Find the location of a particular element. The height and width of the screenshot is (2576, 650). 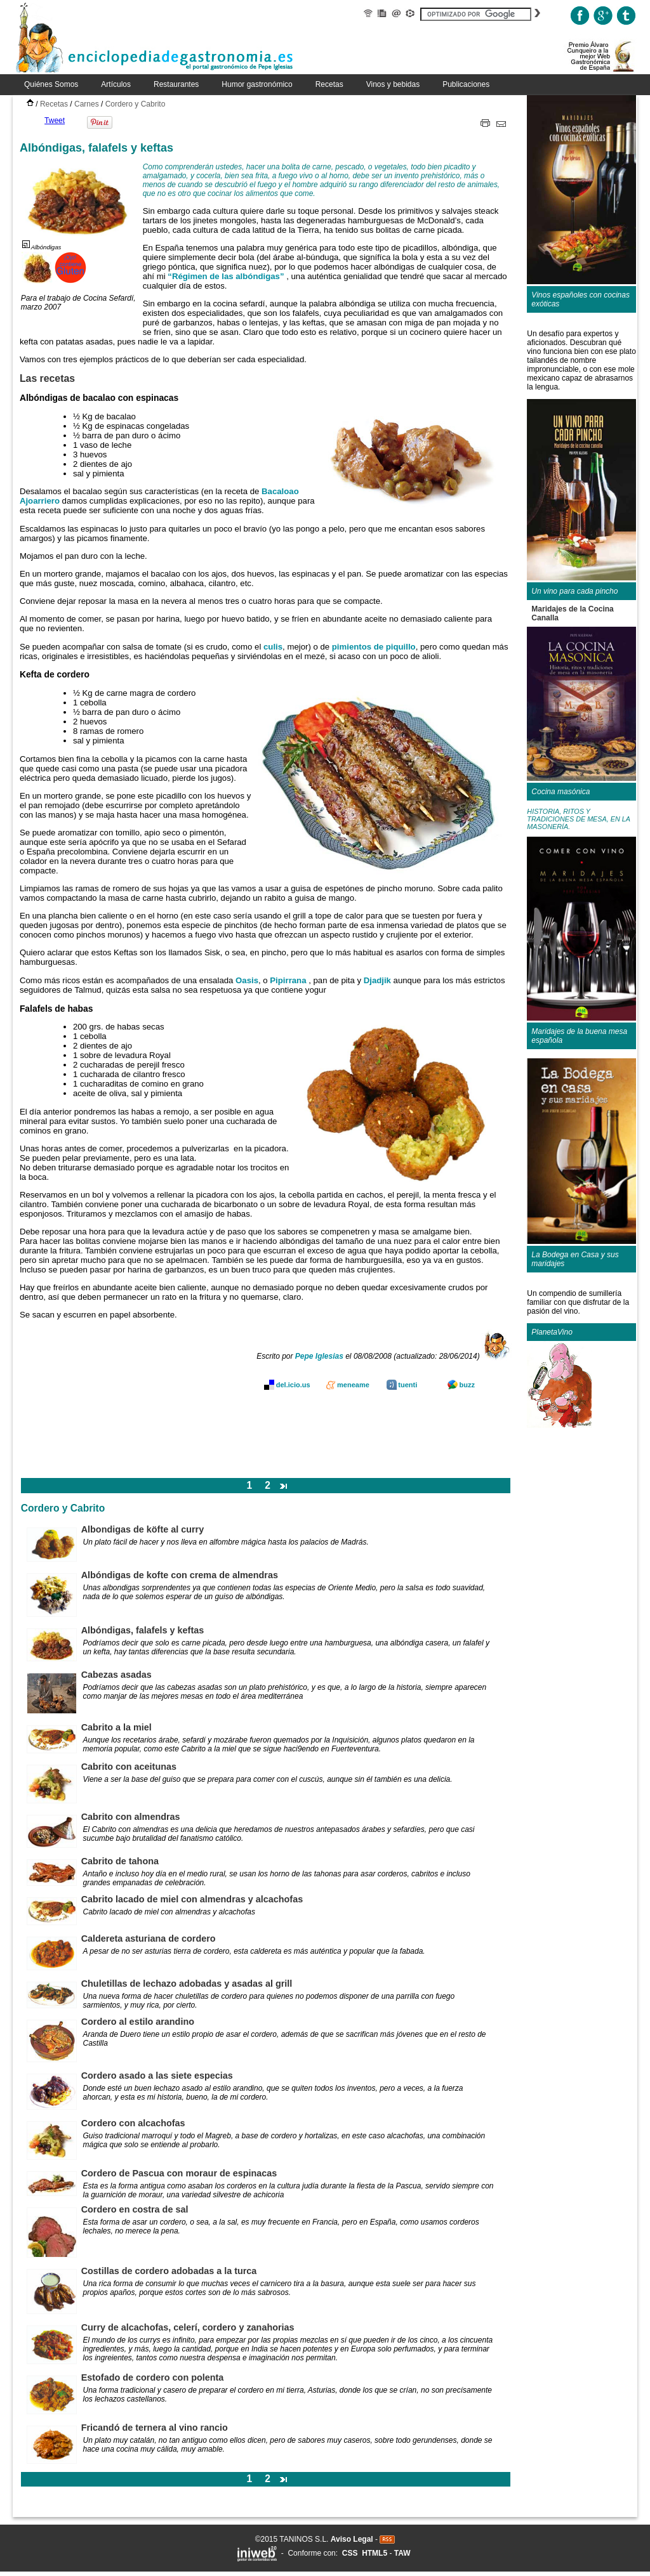

CSS is located at coordinates (350, 2553).